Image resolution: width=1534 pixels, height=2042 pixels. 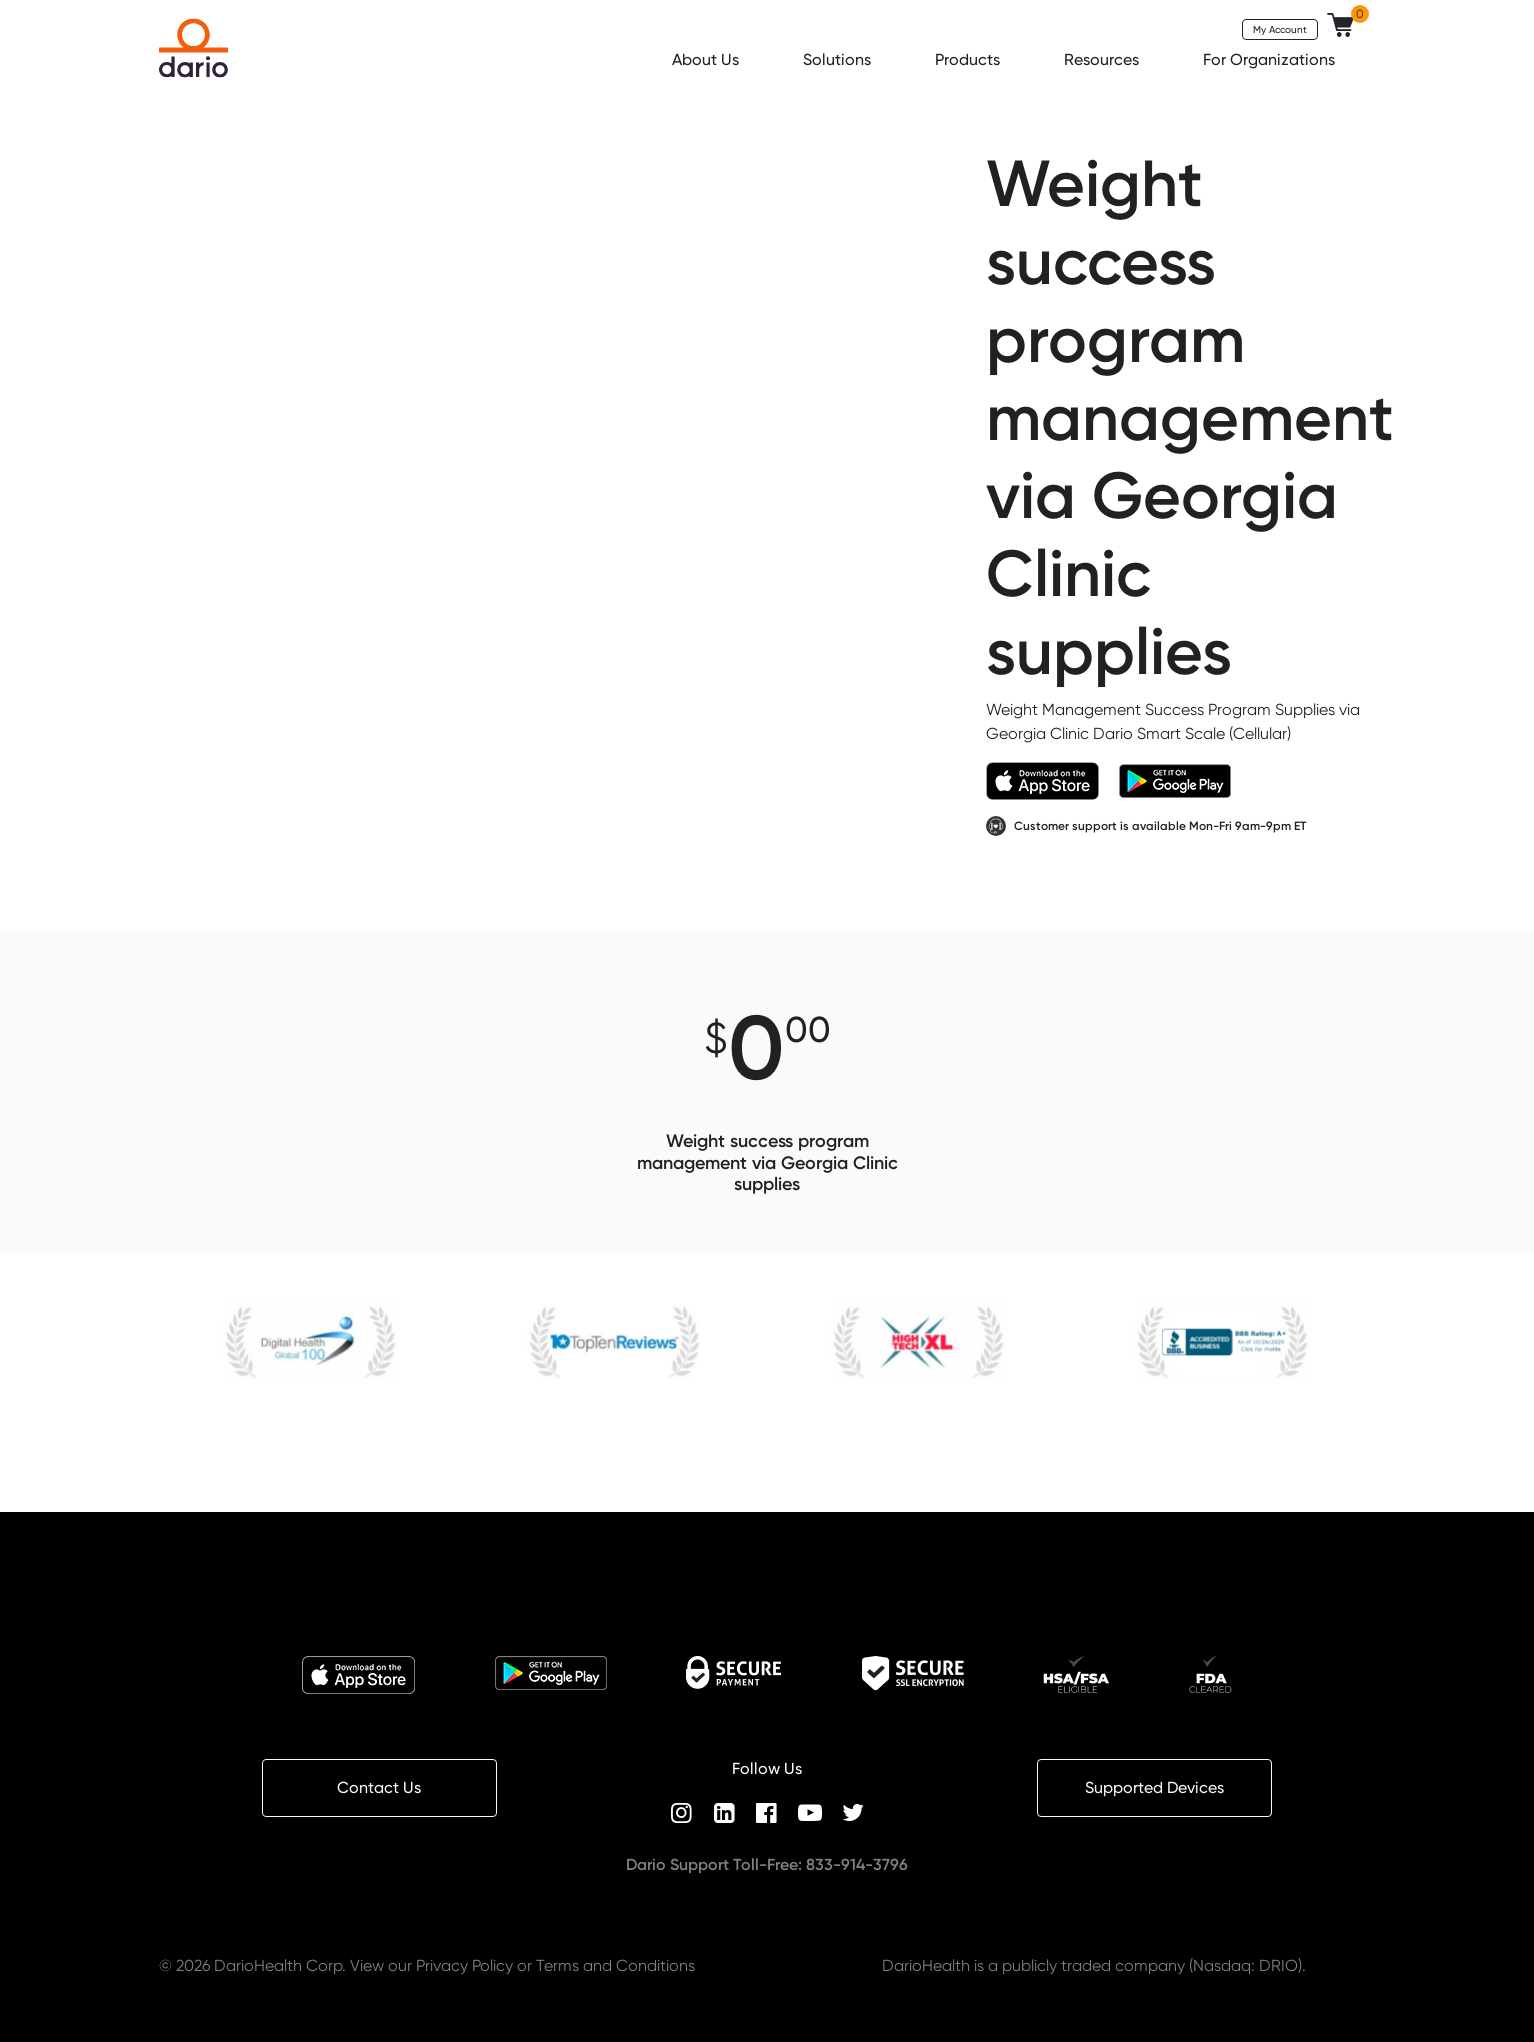 I want to click on My Account, so click(x=1280, y=29).